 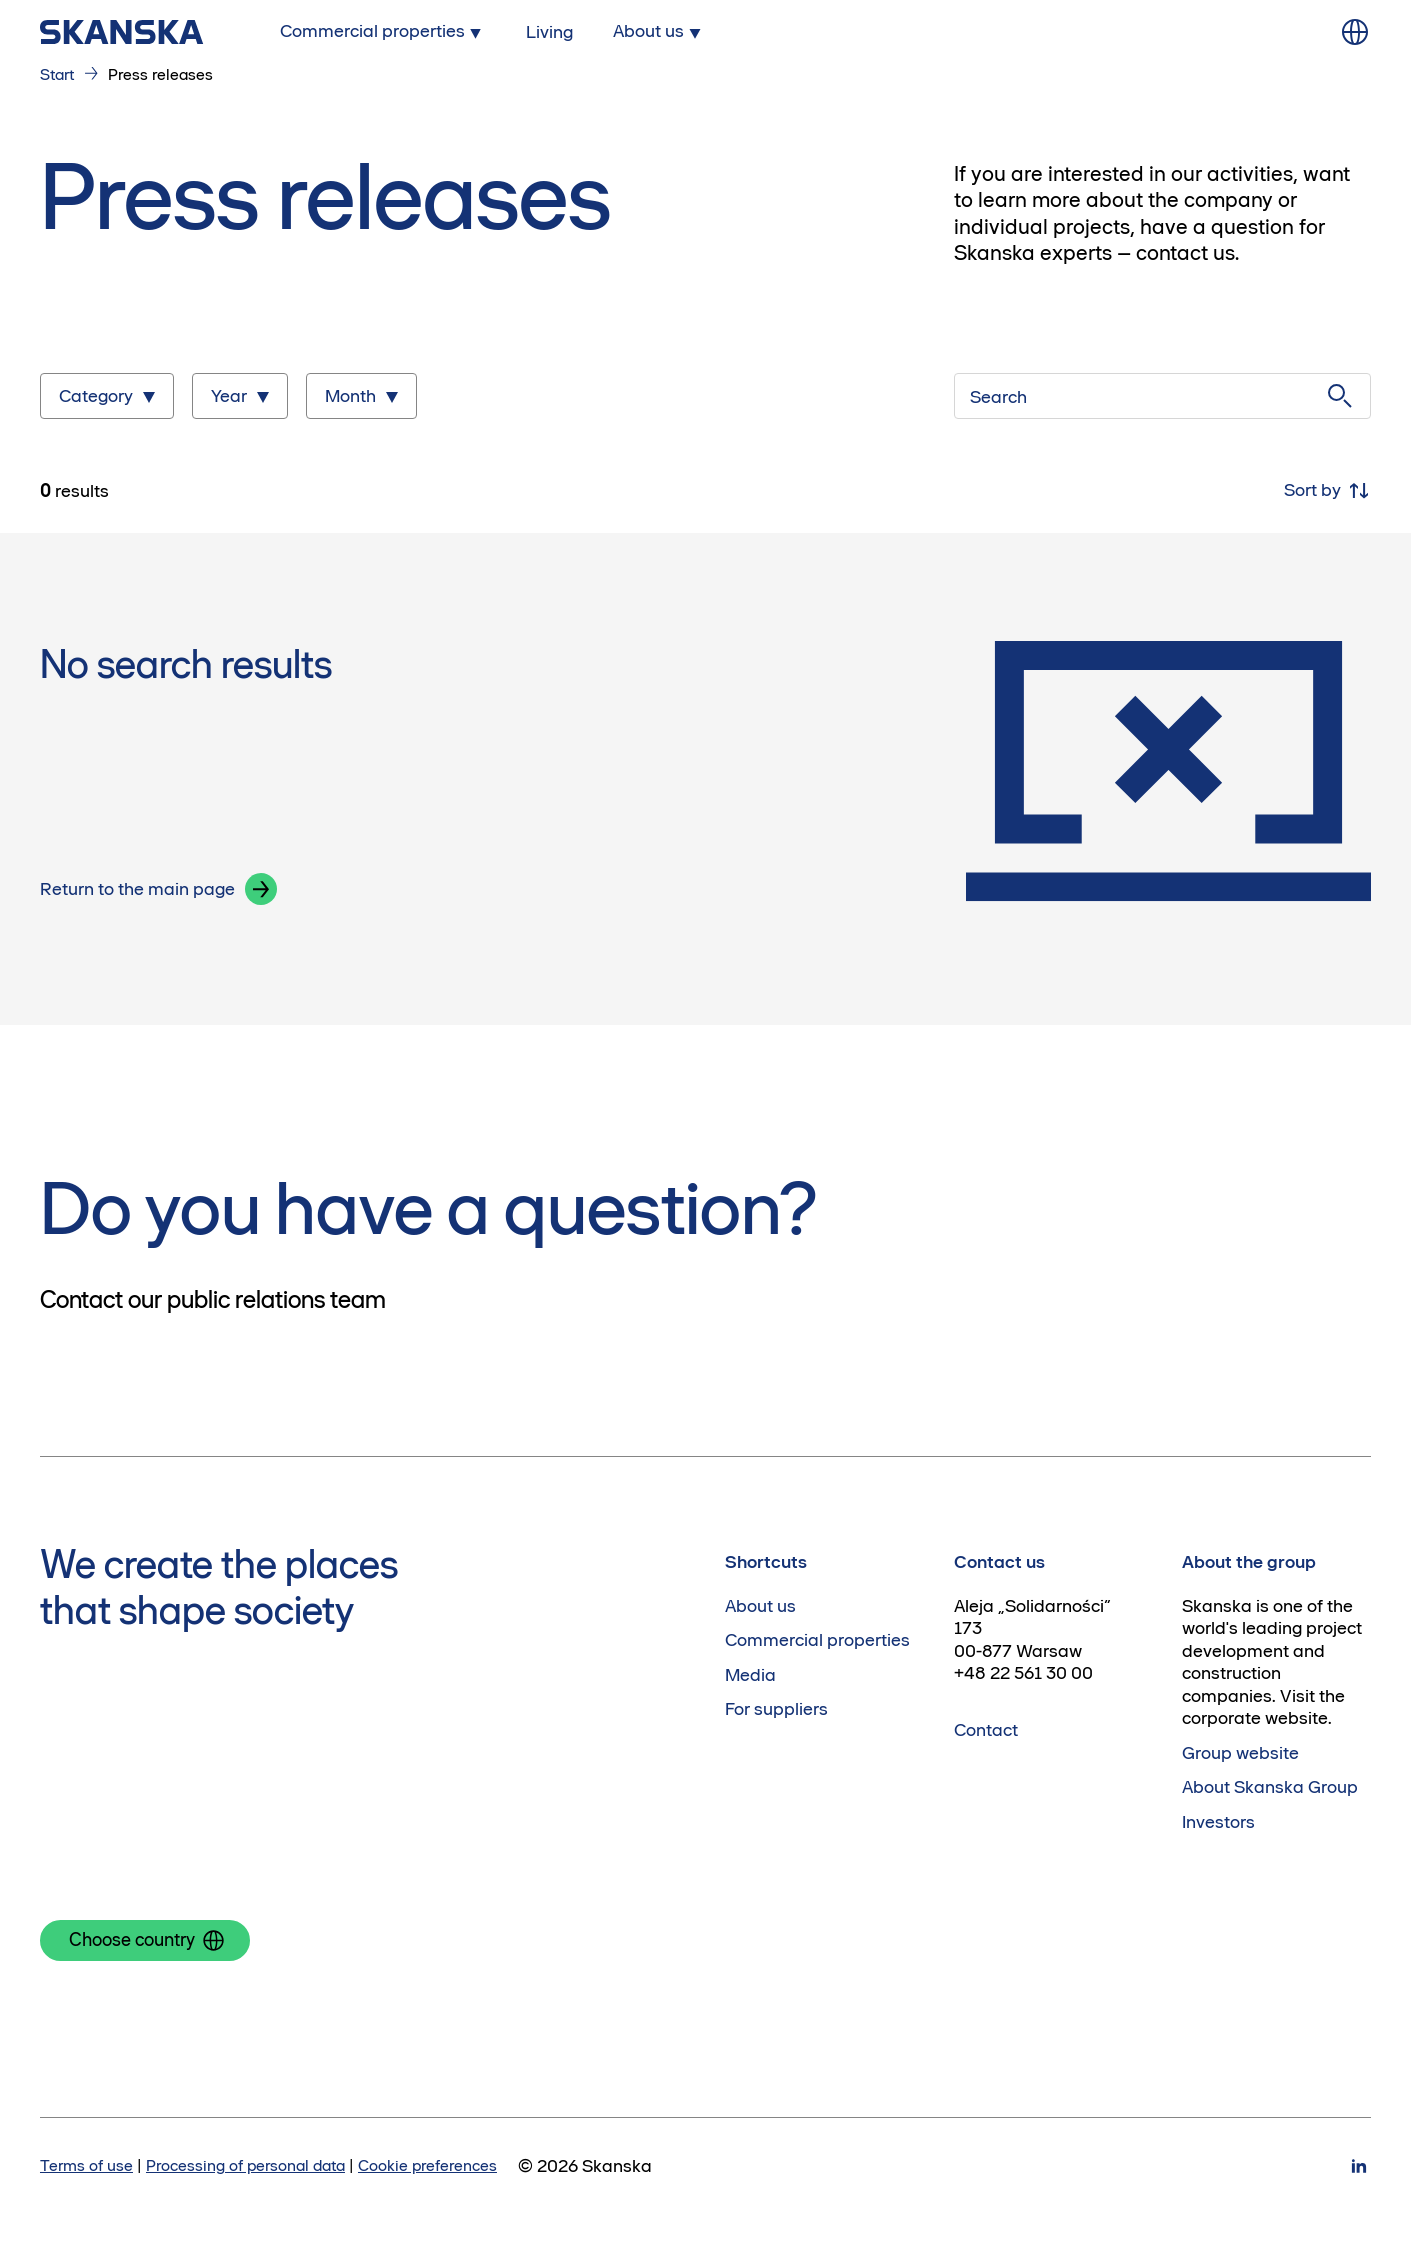 What do you see at coordinates (1240, 1753) in the screenshot?
I see `Group website` at bounding box center [1240, 1753].